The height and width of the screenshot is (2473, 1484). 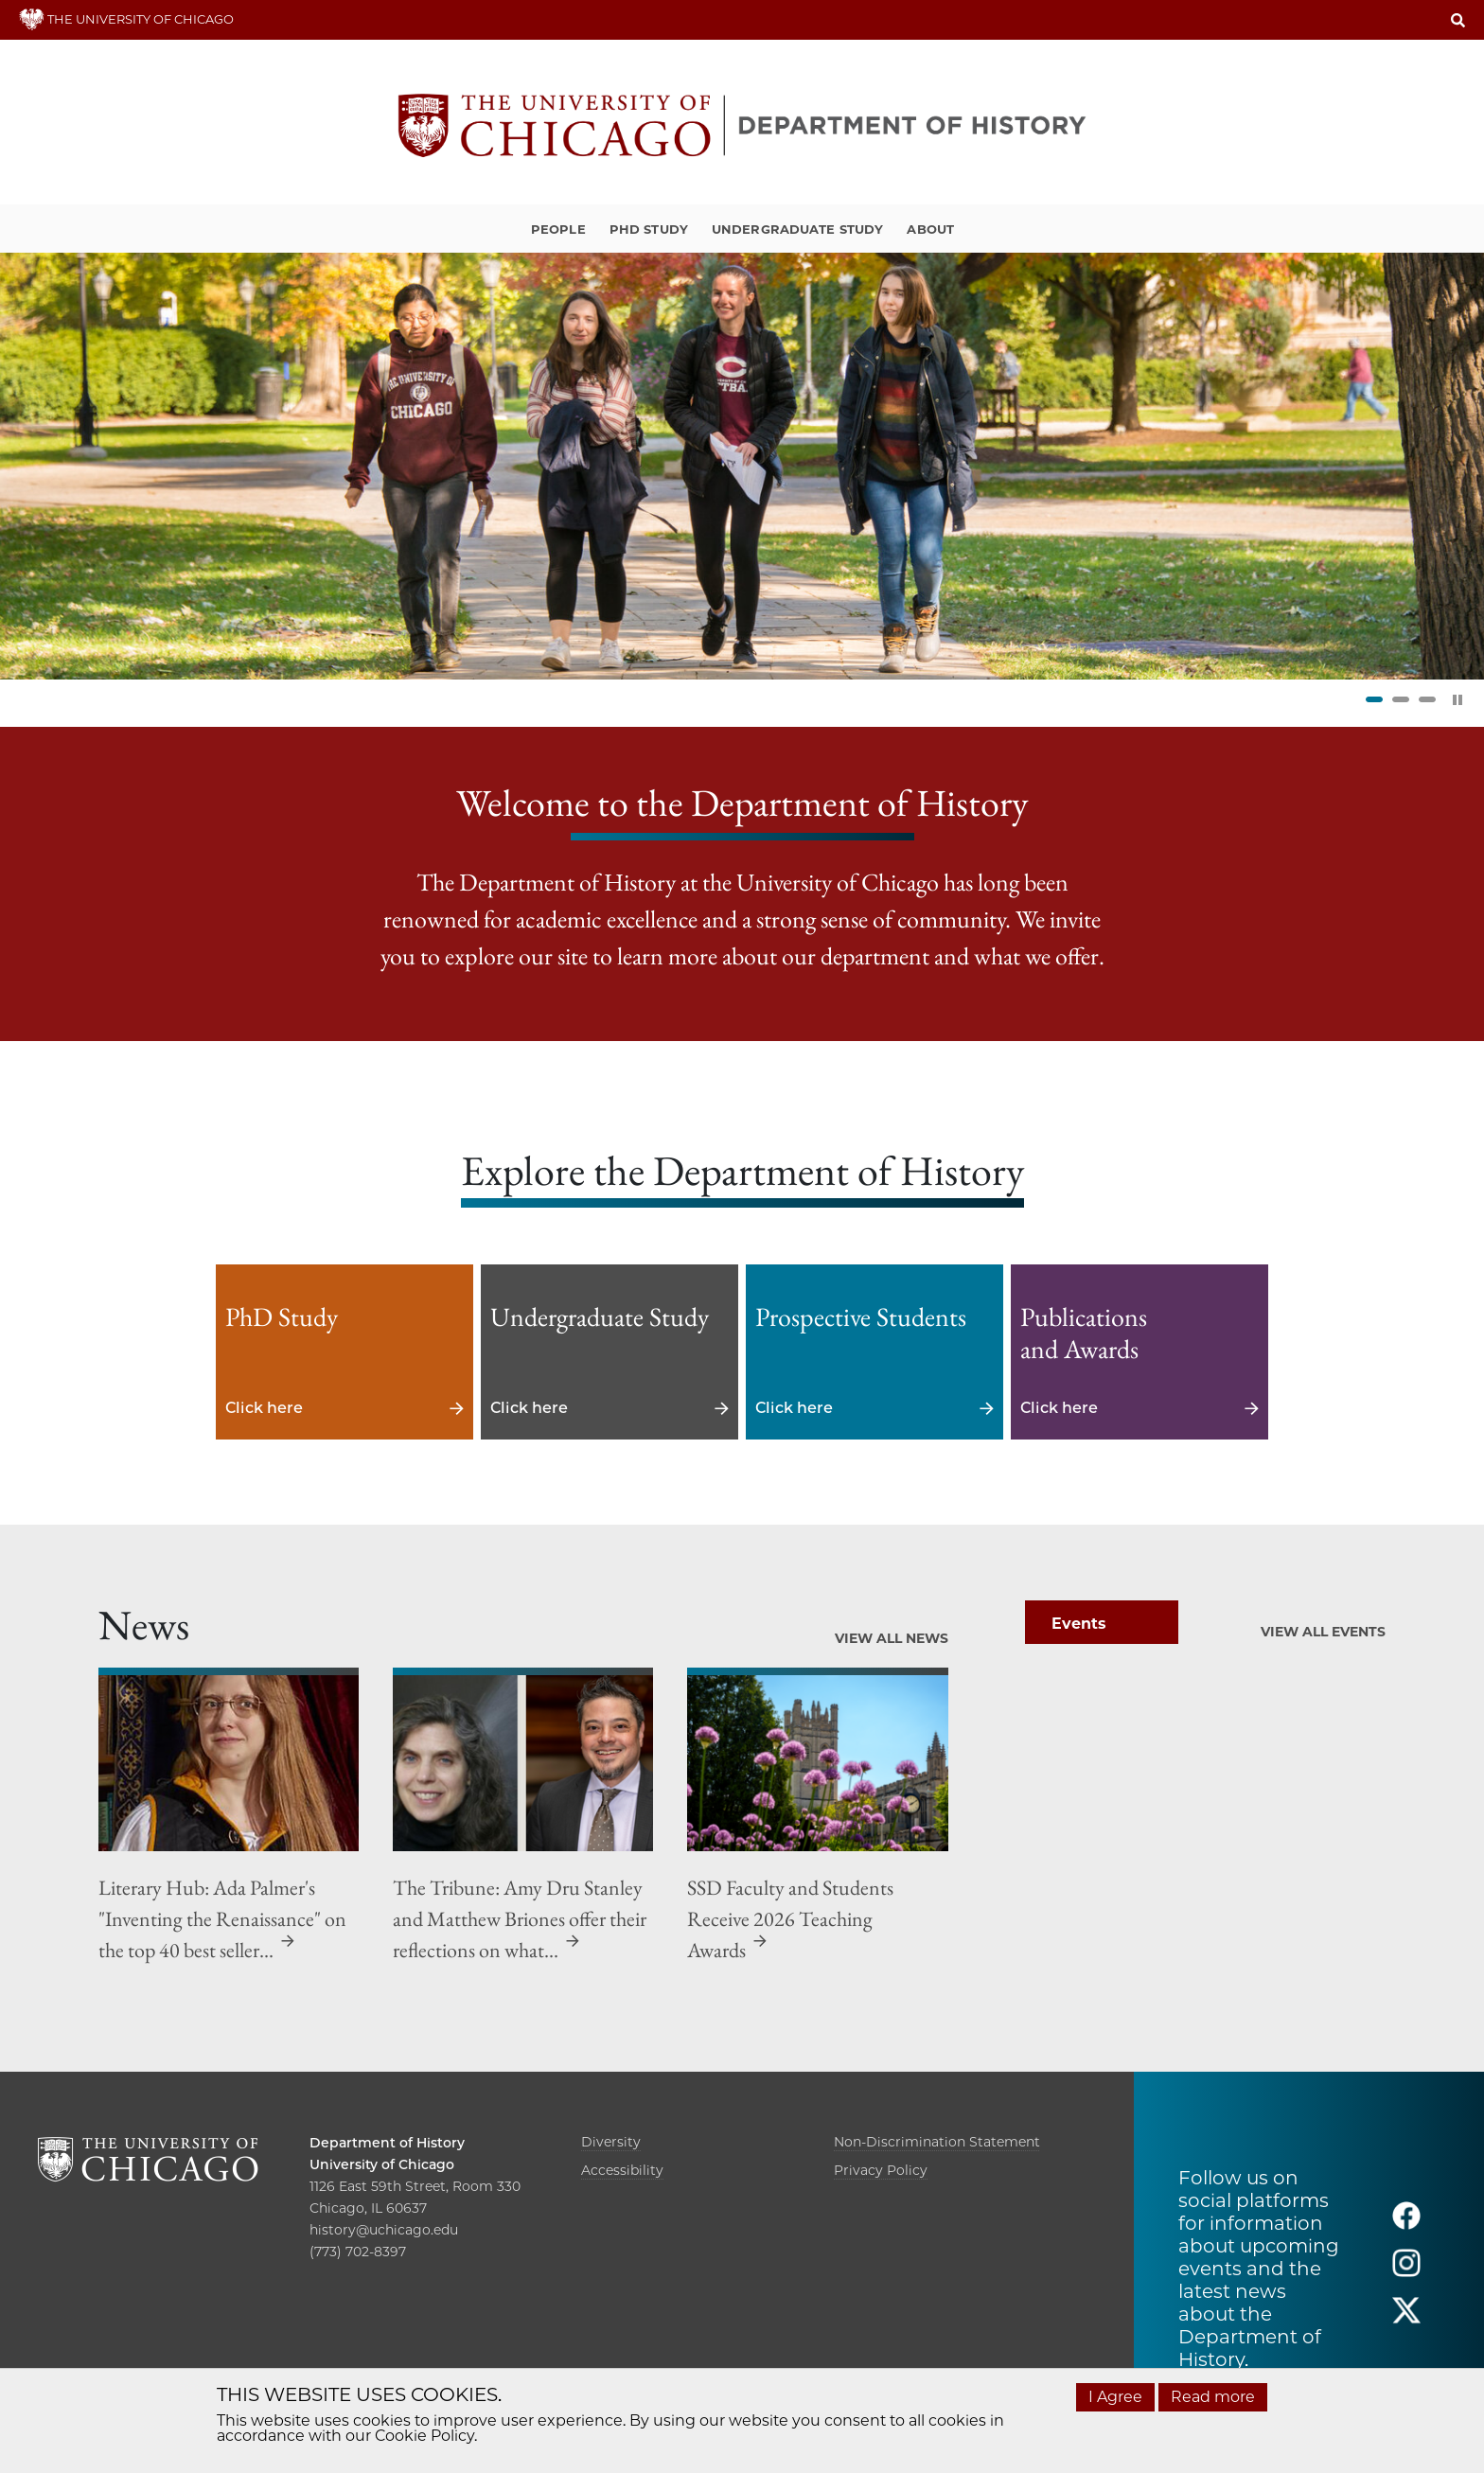 I want to click on [tabpanel], so click(x=742, y=466).